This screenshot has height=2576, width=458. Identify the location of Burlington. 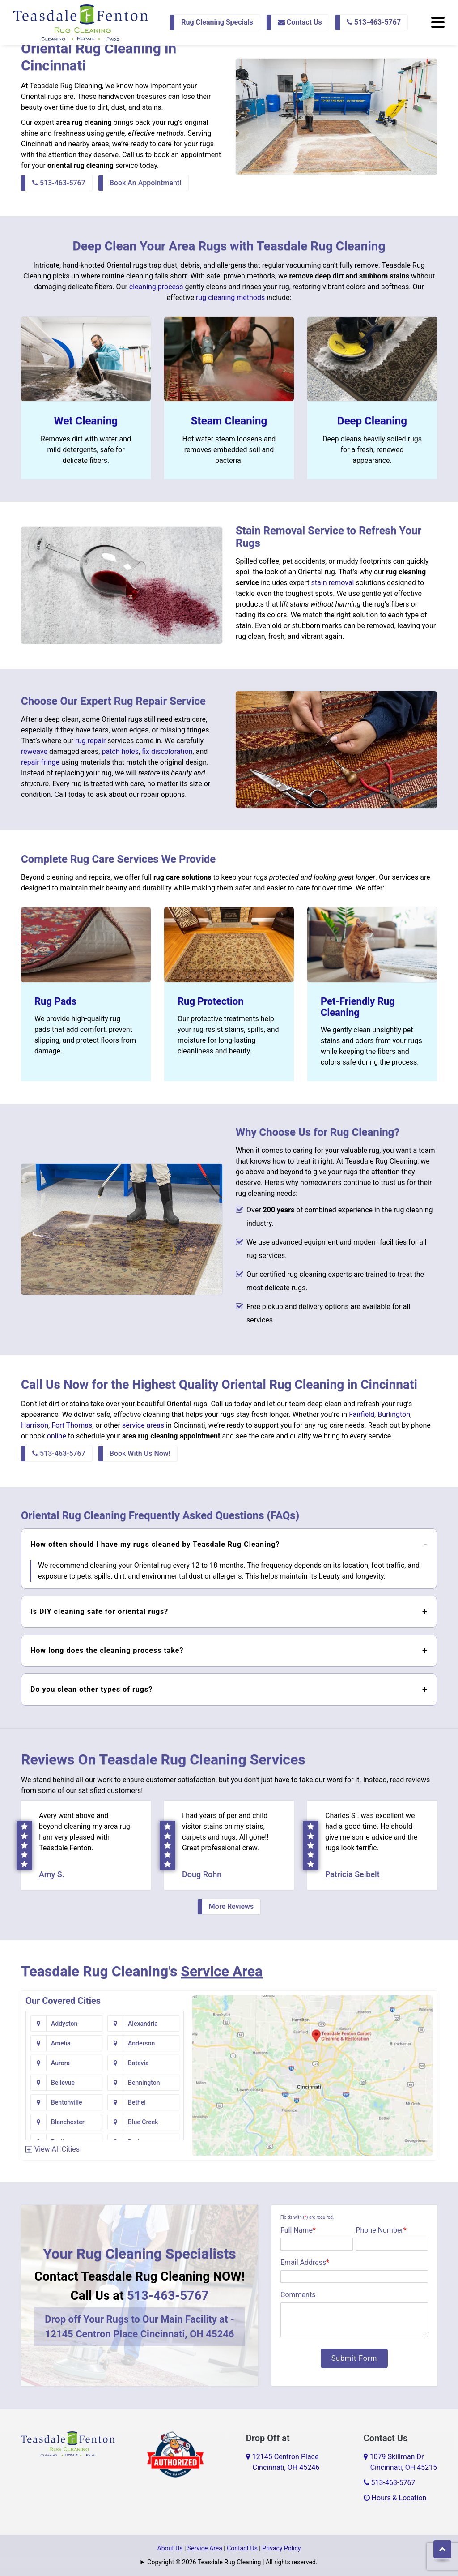
(393, 1414).